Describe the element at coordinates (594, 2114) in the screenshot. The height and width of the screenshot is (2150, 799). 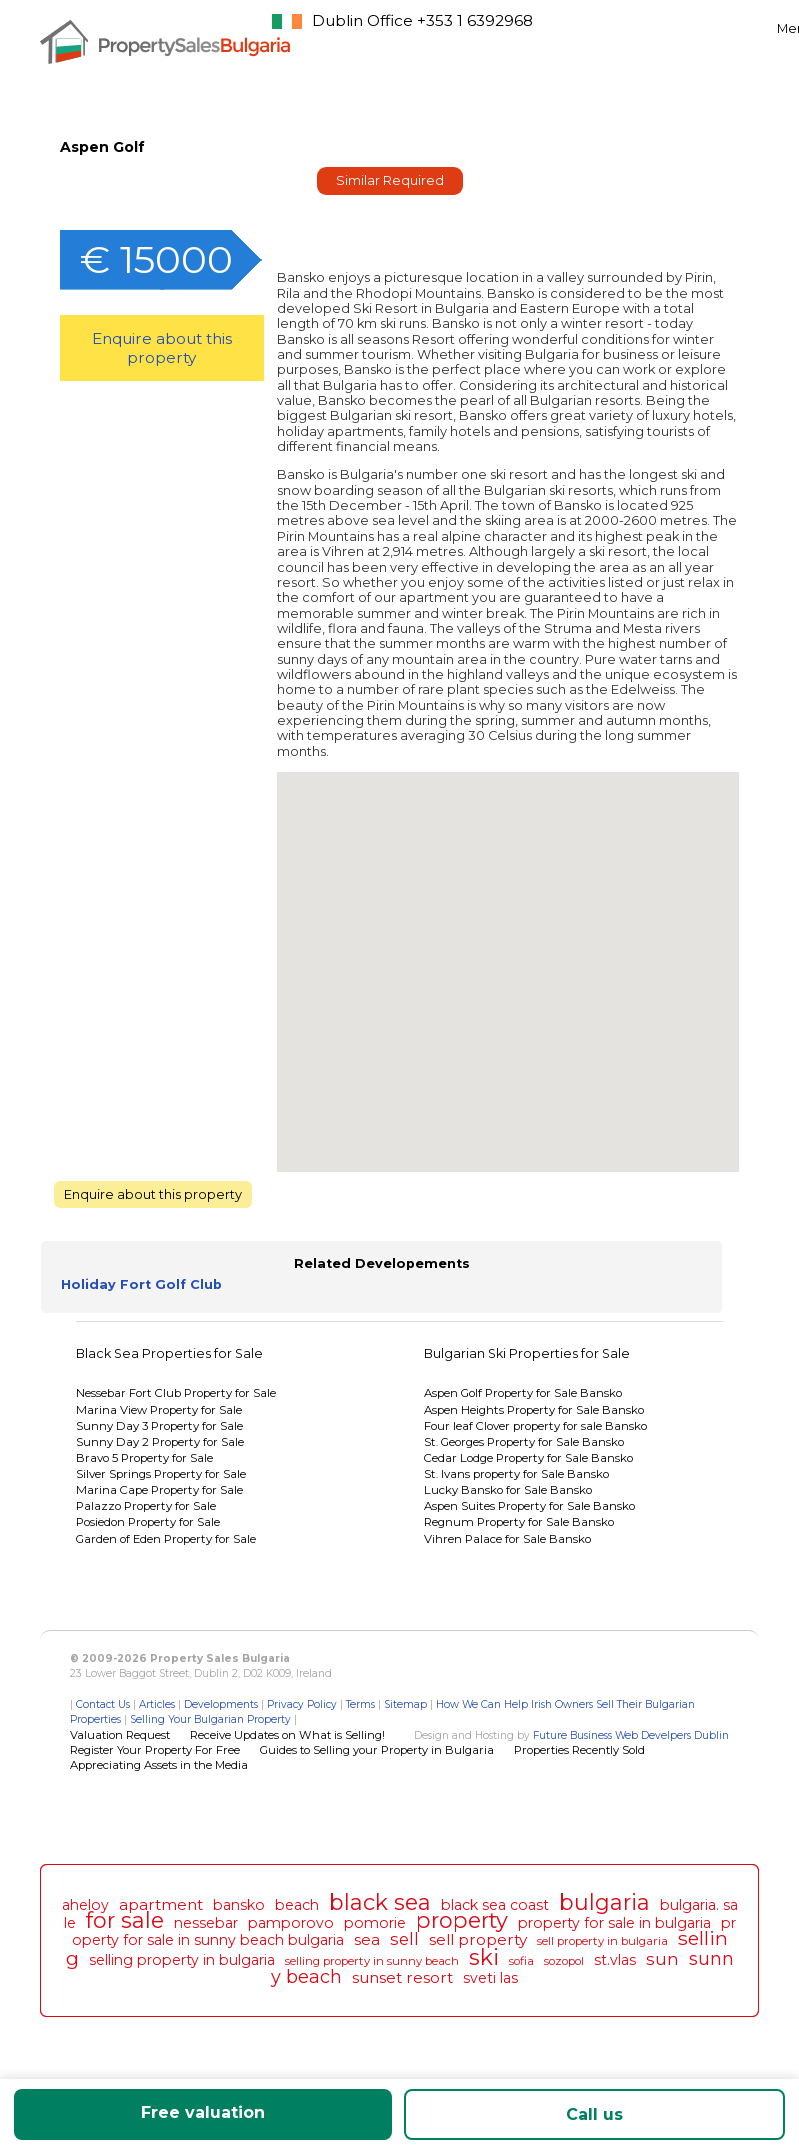
I see `Call us` at that location.